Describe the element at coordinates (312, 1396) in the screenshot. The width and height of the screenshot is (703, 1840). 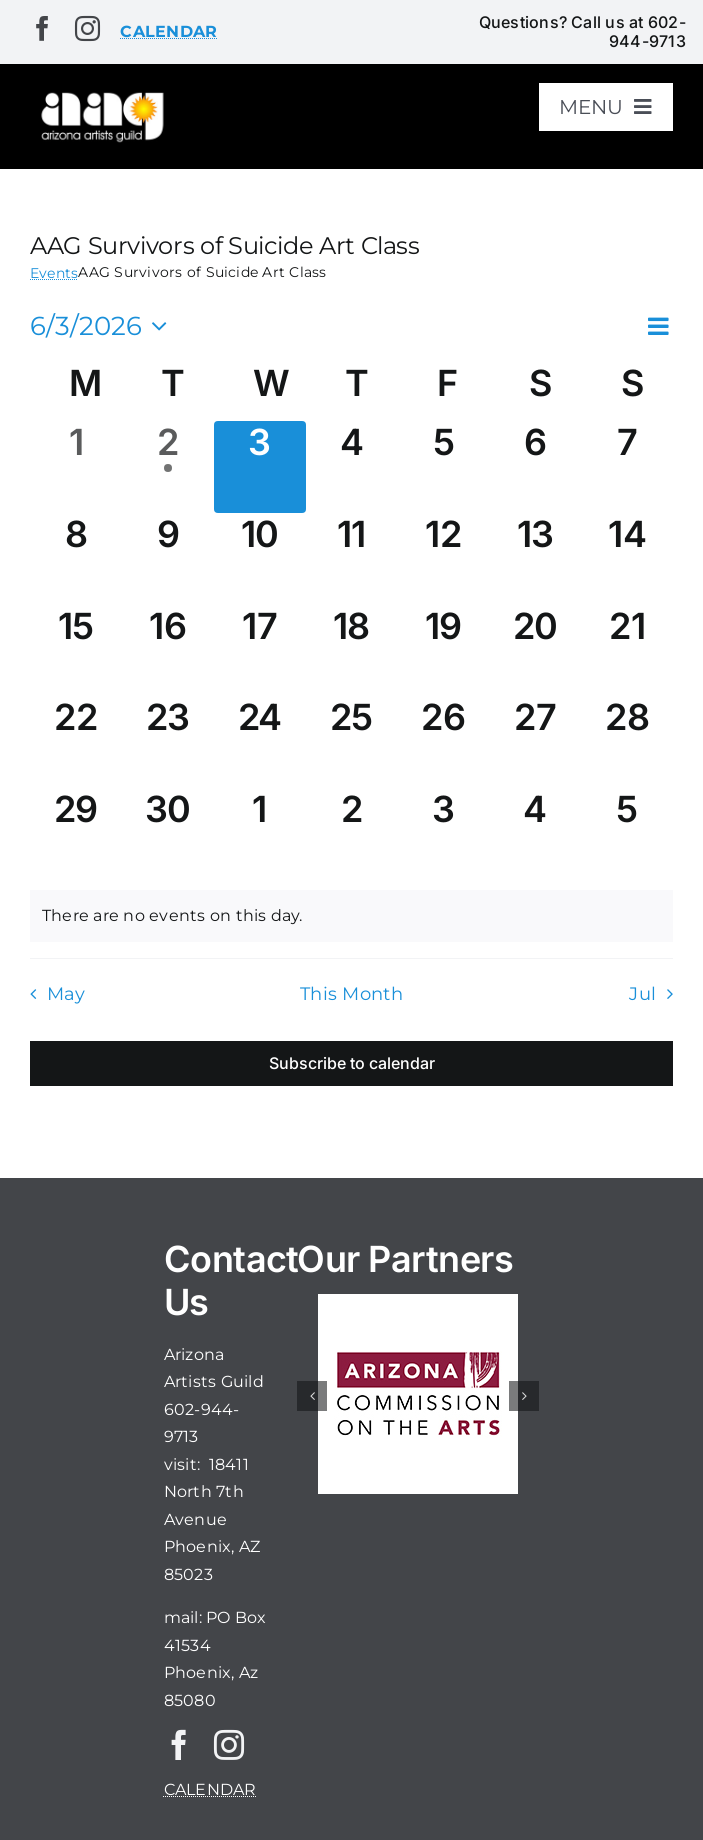
I see `[button]` at that location.